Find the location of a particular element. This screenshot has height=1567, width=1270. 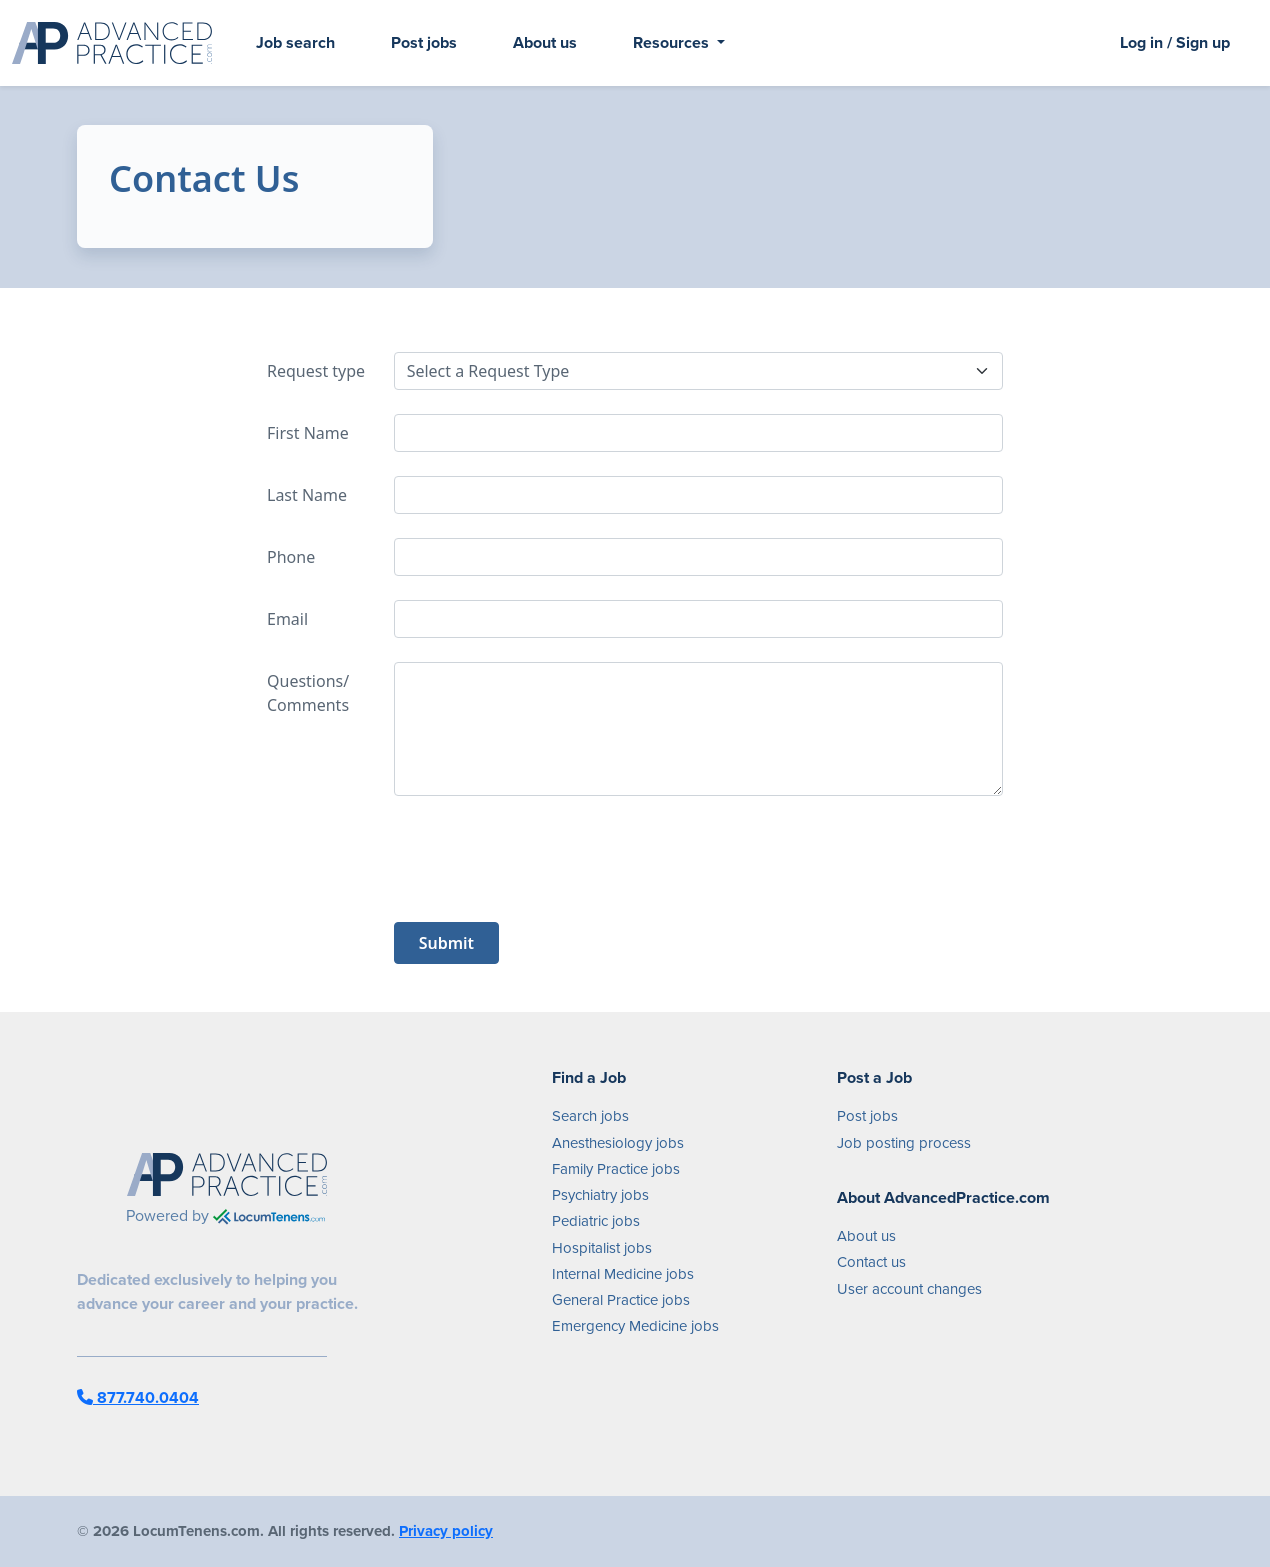

Pediatric jobs is located at coordinates (596, 1221).